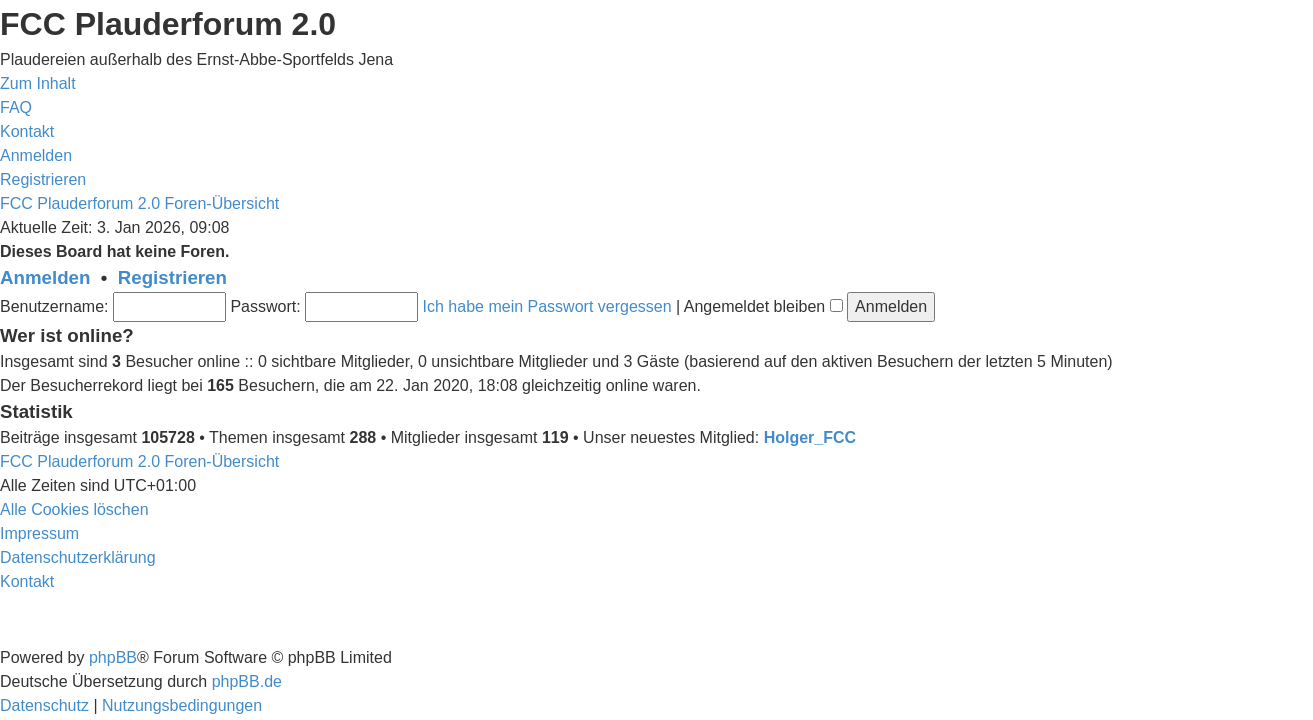  I want to click on Zum Inhalt, so click(38, 83).